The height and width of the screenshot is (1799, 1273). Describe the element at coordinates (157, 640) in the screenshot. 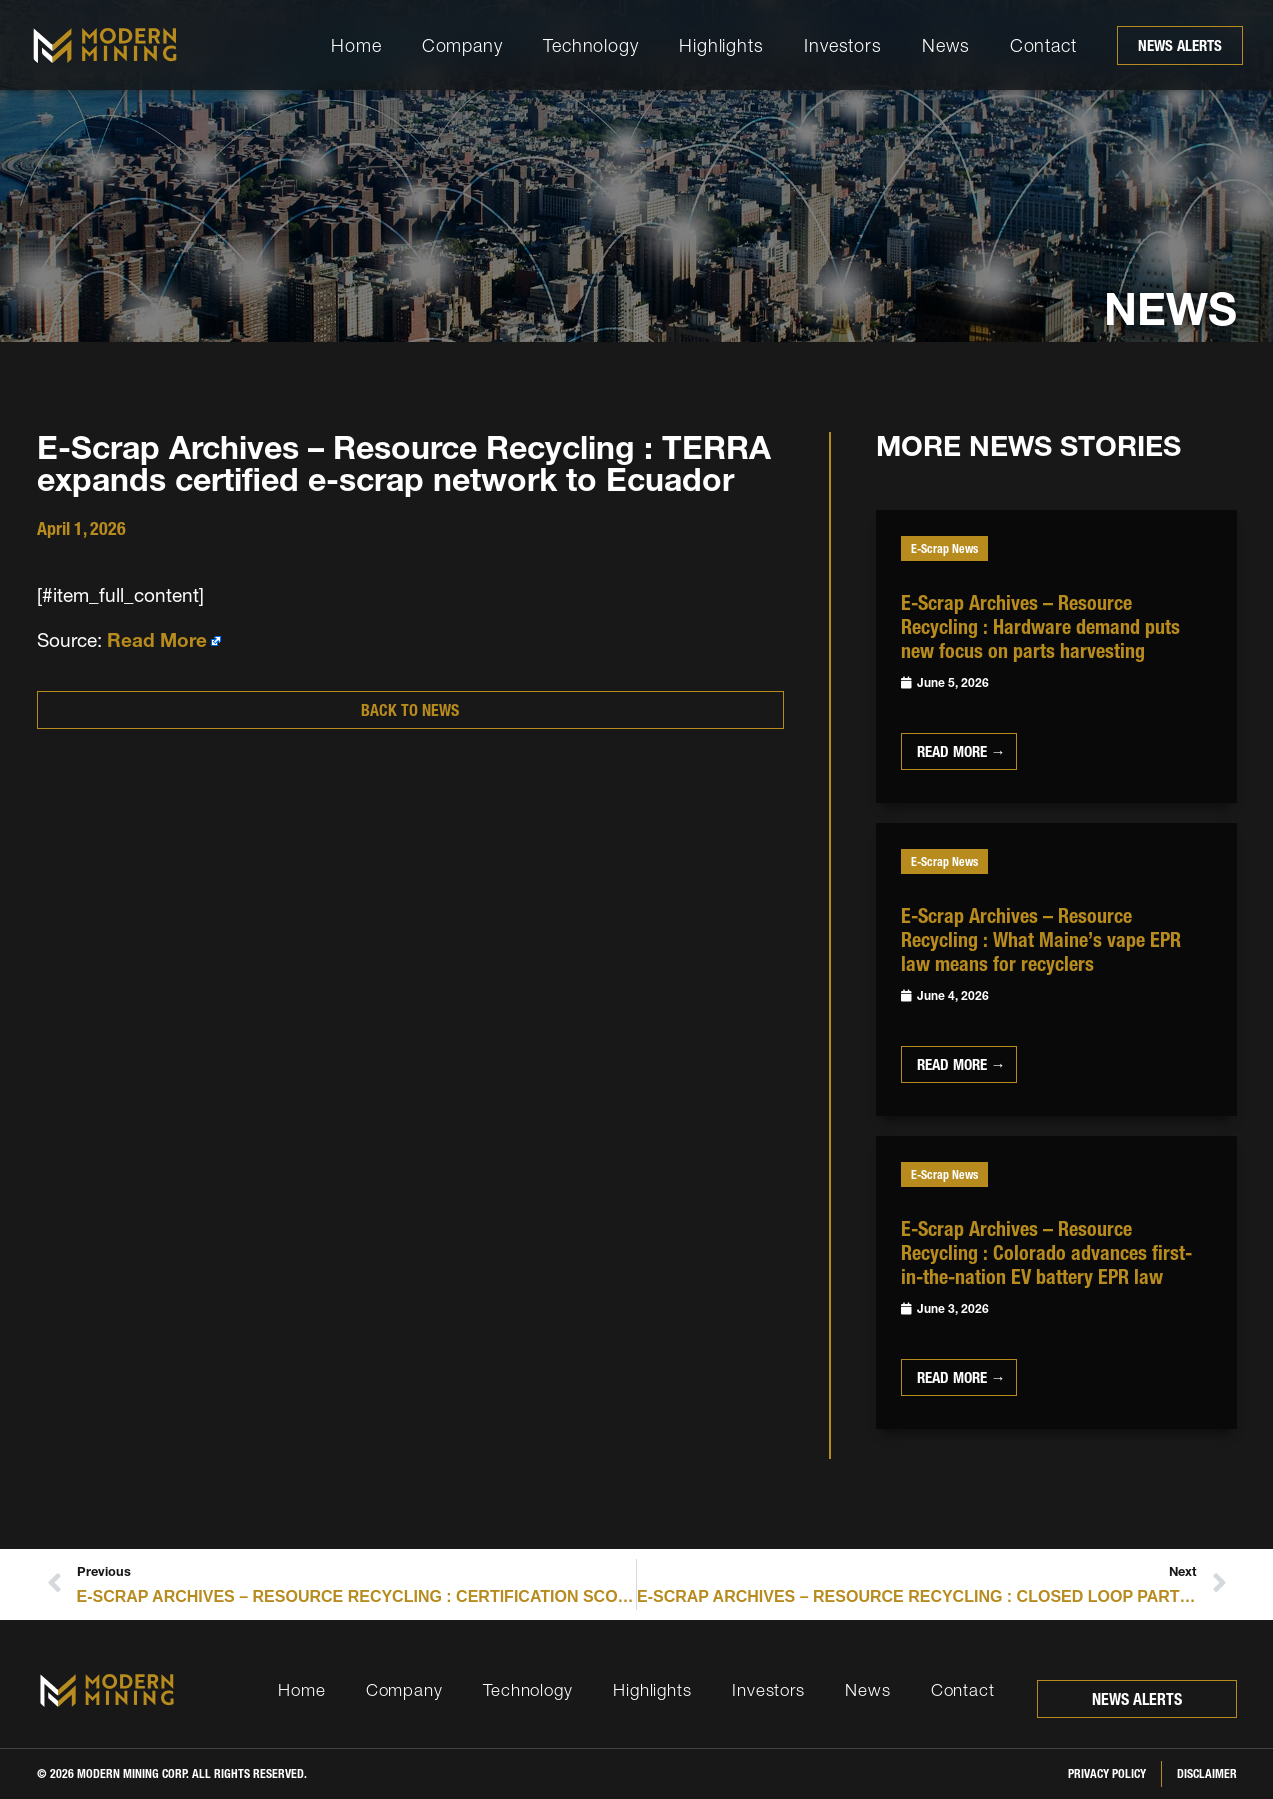

I see `Read More` at that location.